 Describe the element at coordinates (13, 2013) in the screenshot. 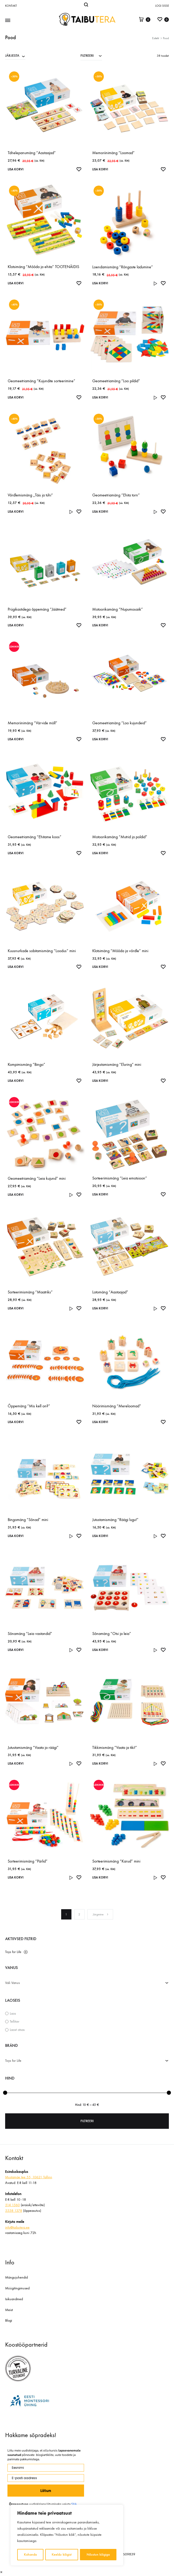

I see `Laos` at that location.